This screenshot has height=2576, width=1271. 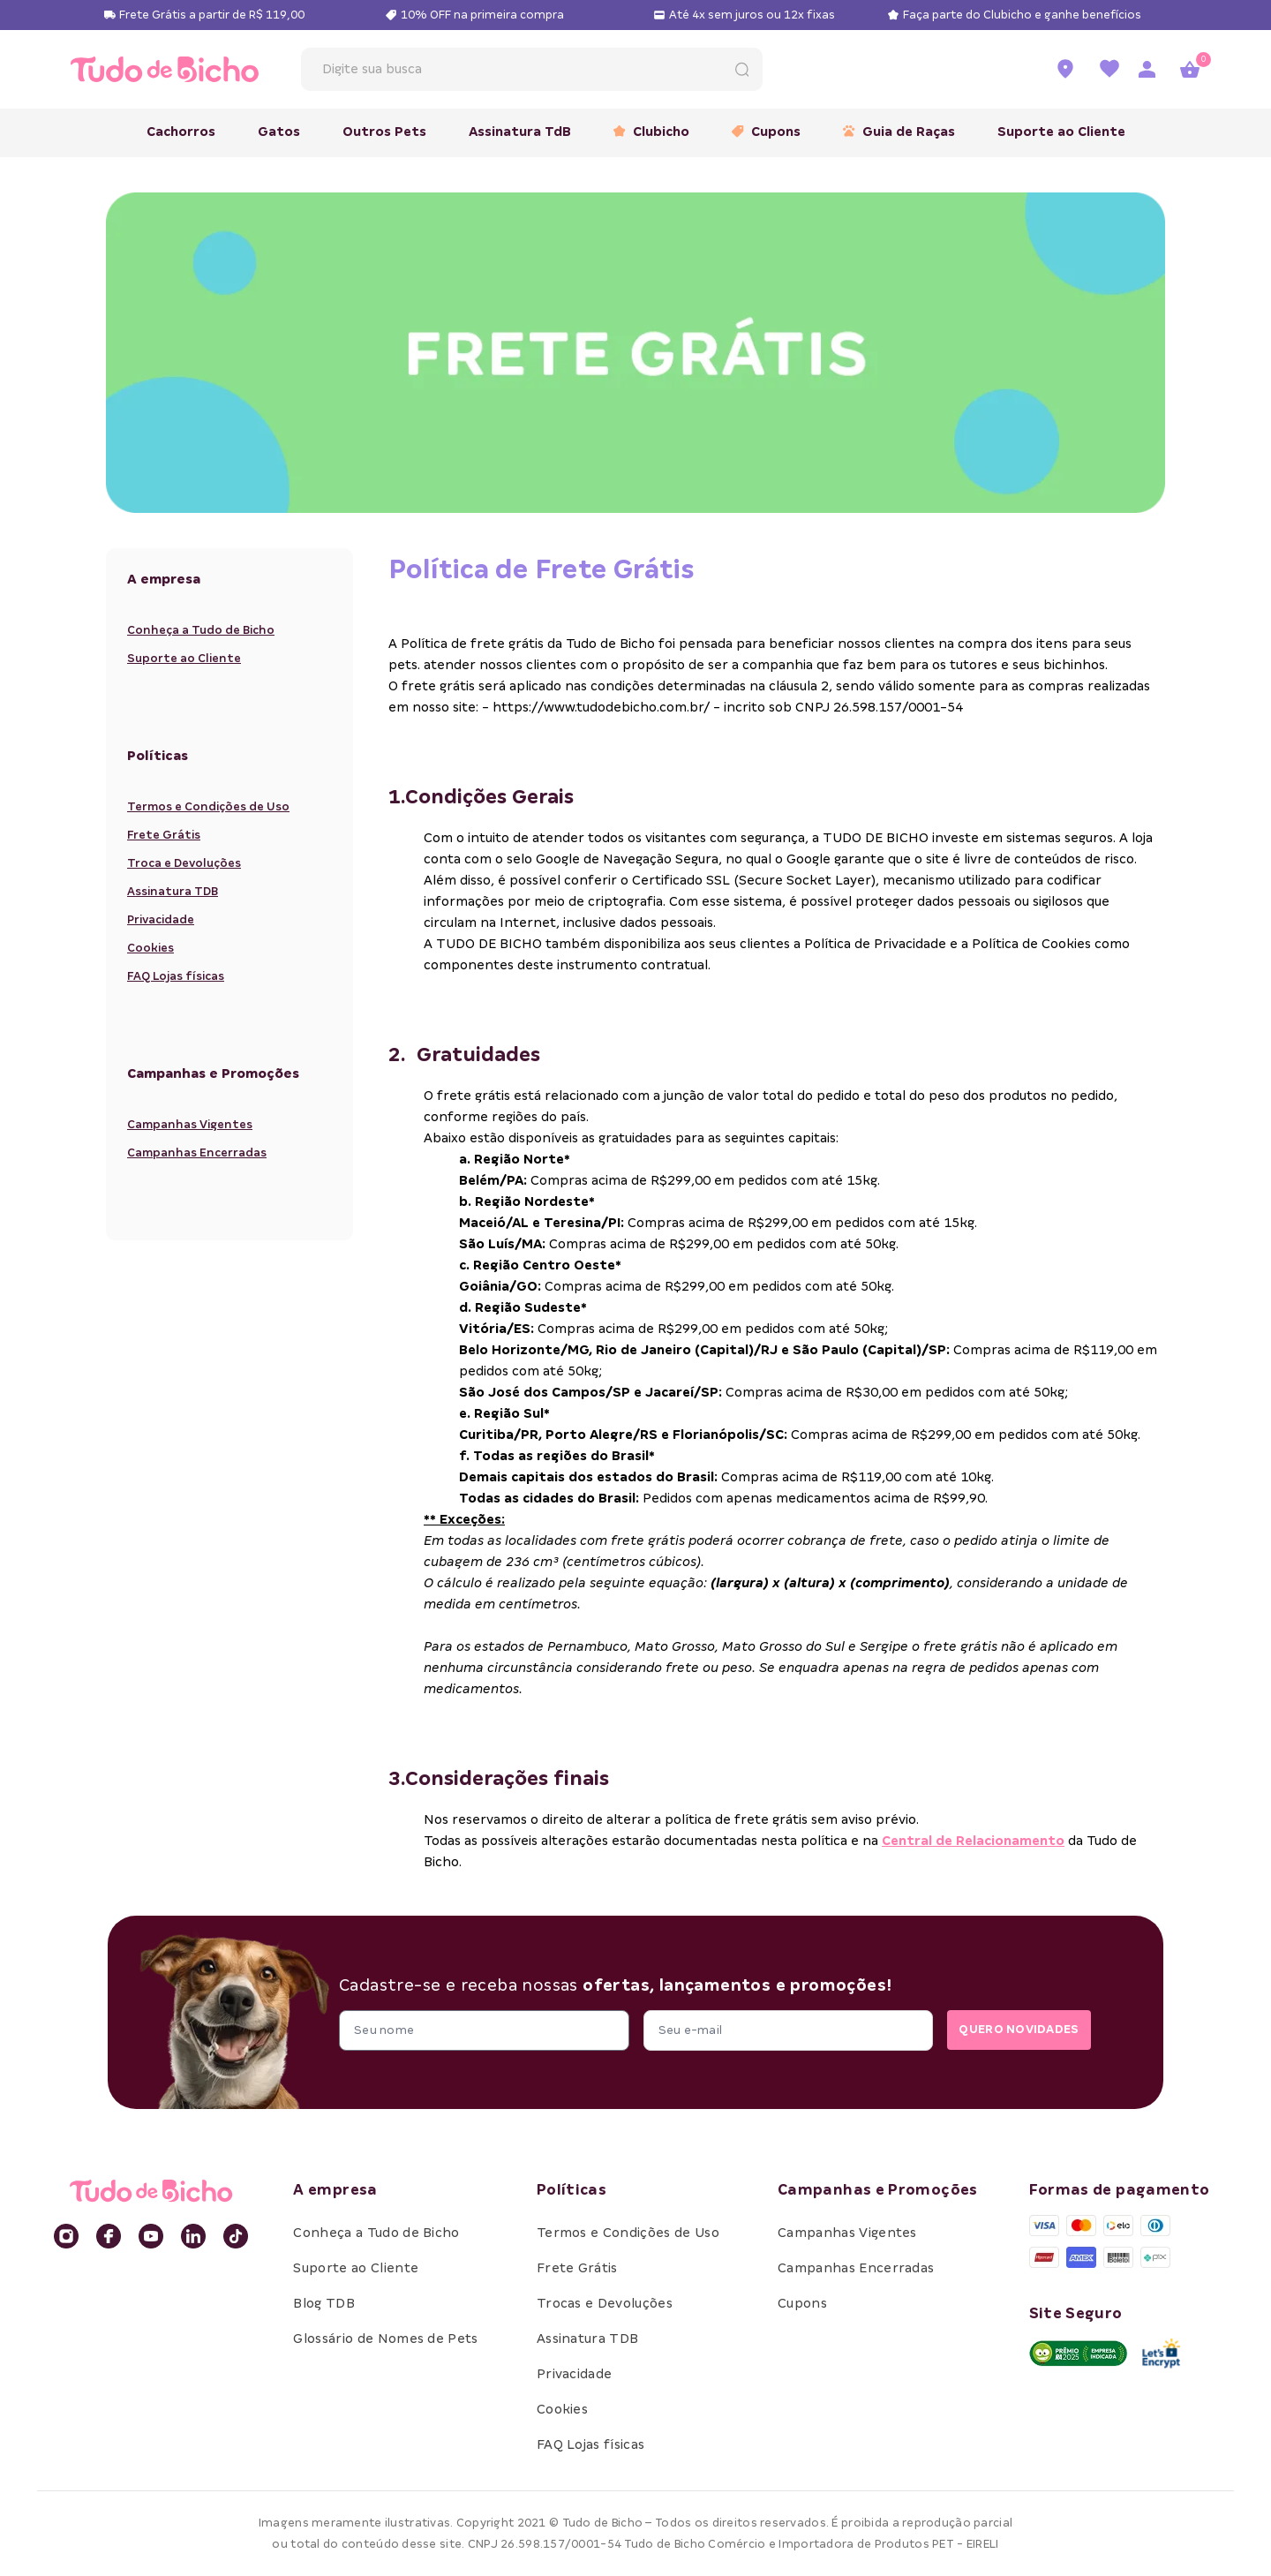 What do you see at coordinates (1022, 14) in the screenshot?
I see `Faça parte do Clubicho e ganhe benefícios` at bounding box center [1022, 14].